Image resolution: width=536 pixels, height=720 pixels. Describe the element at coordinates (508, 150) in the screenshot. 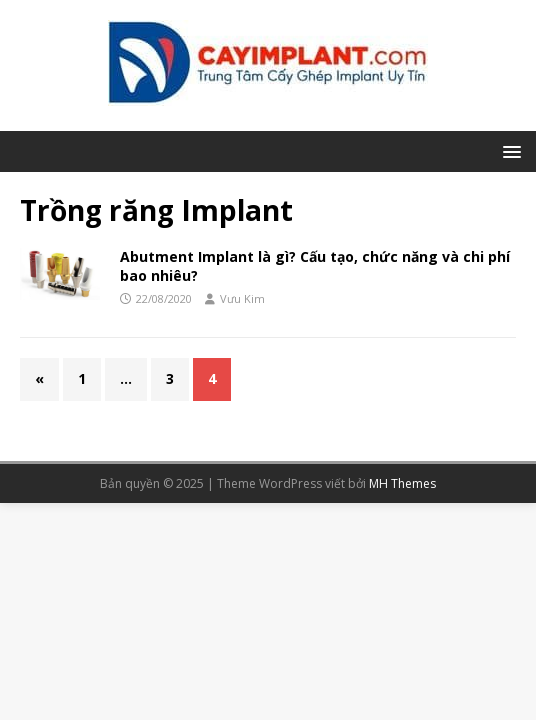

I see `[button]` at that location.